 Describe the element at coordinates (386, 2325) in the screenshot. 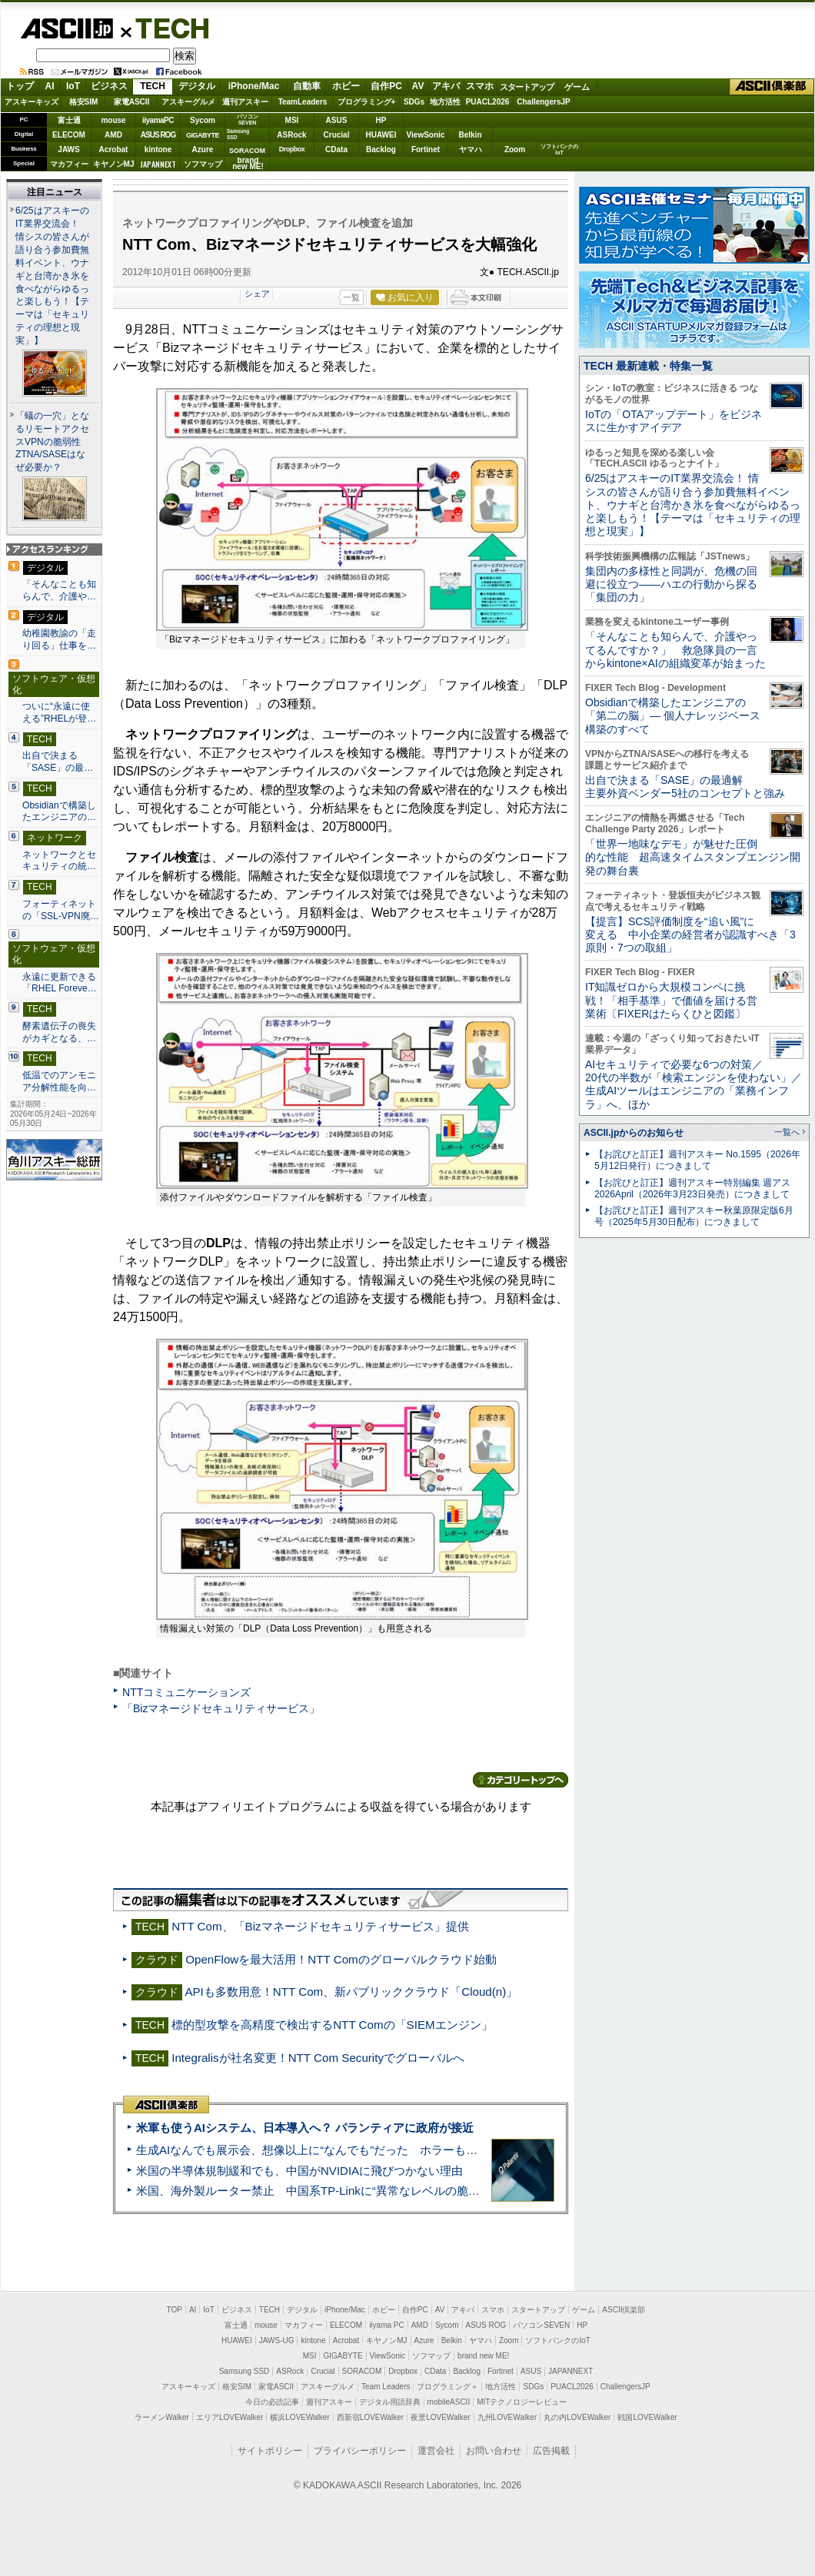

I see `iiyama PC` at that location.